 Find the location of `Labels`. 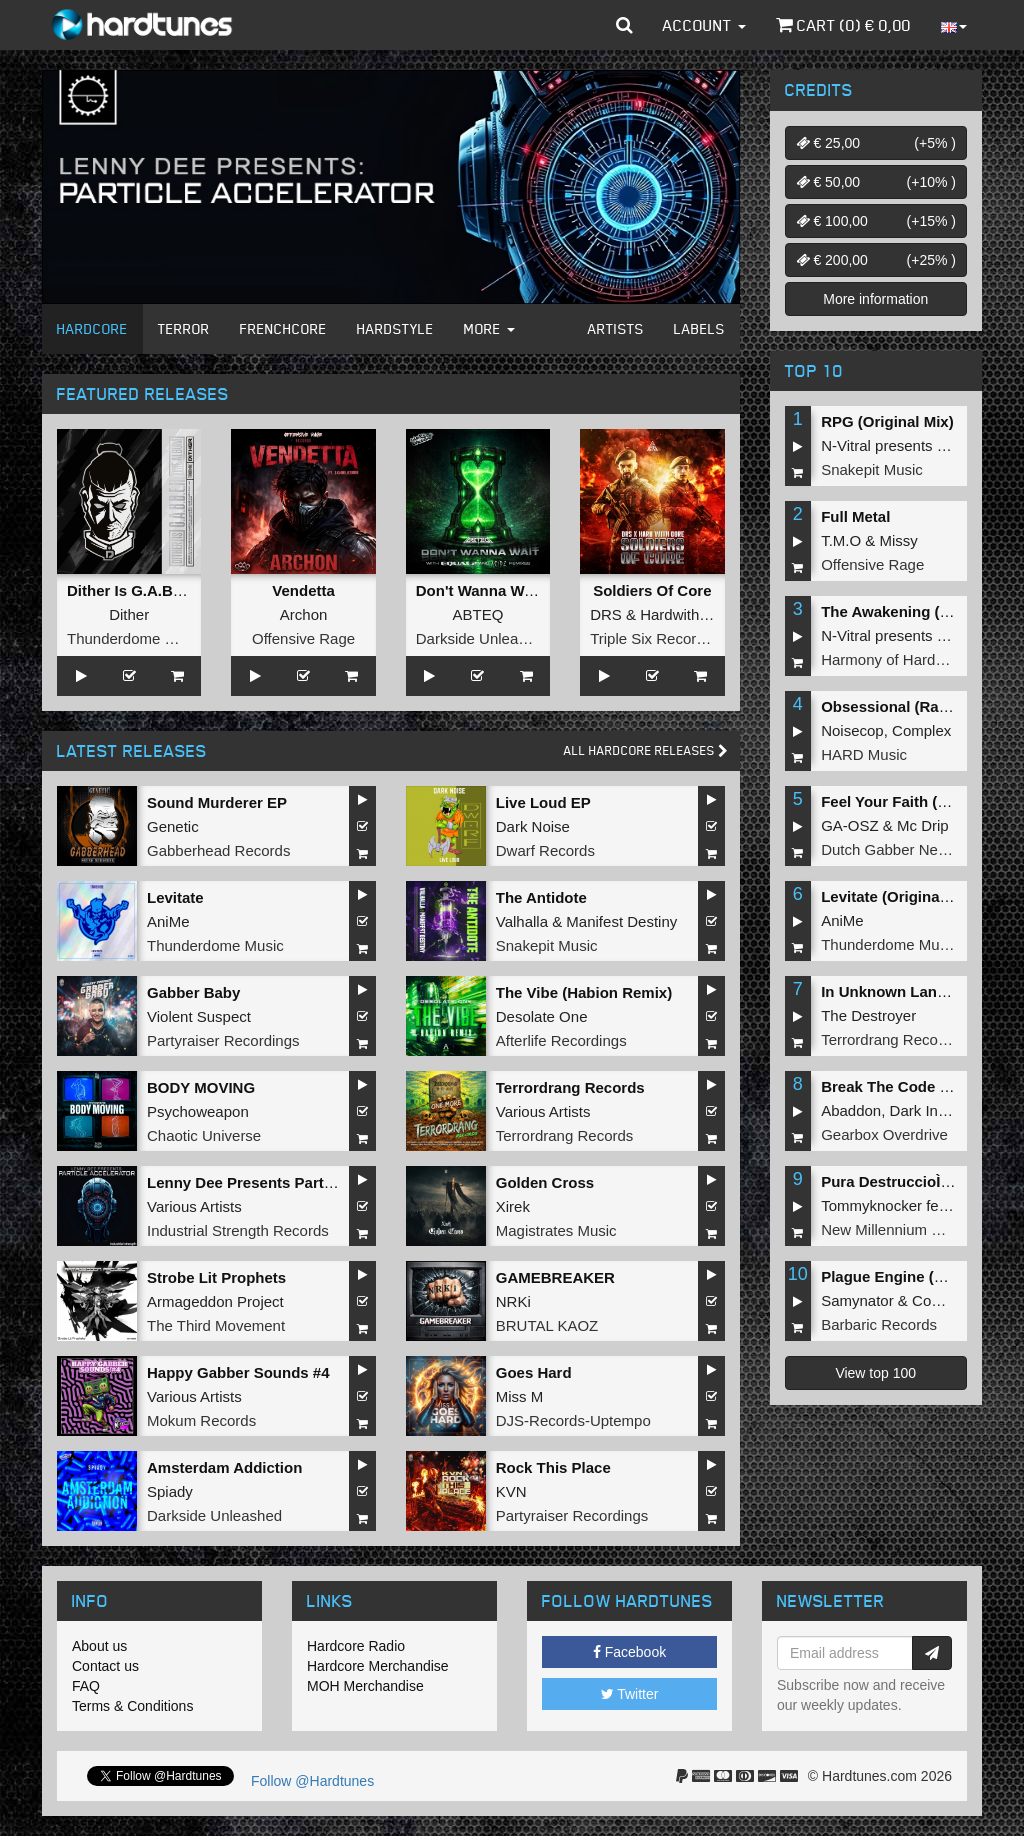

Labels is located at coordinates (699, 328).